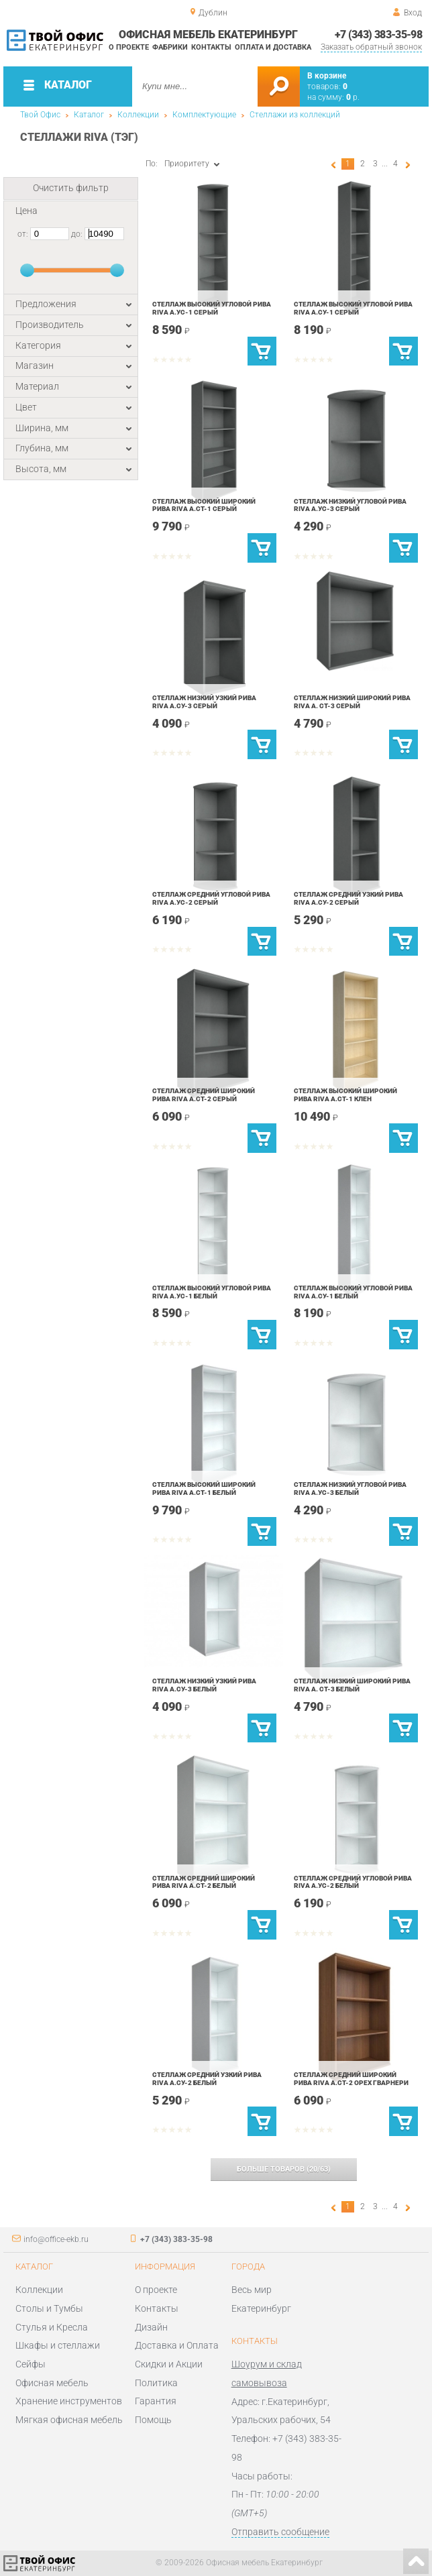  What do you see at coordinates (169, 2364) in the screenshot?
I see `Скидки и Акции` at bounding box center [169, 2364].